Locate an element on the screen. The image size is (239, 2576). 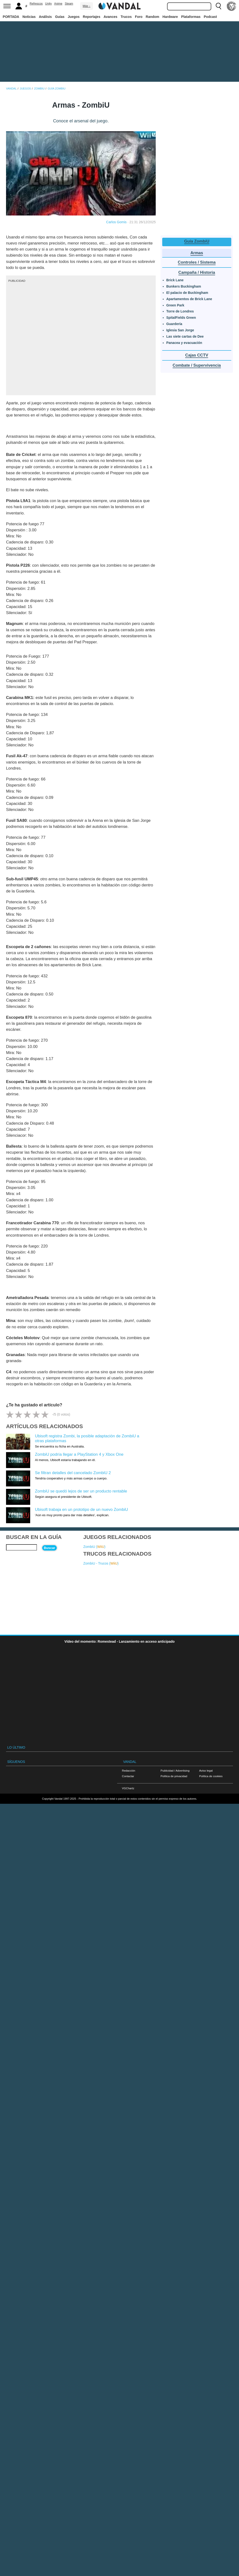
Random is located at coordinates (152, 17).